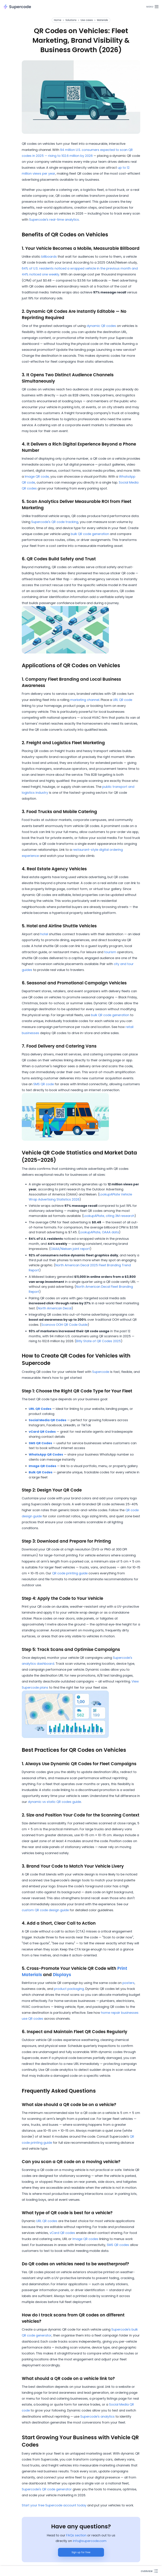 This screenshot has width=162, height=2576. Describe the element at coordinates (98, 1341) in the screenshot. I see `Bitly State of QR Codes 2025` at that location.